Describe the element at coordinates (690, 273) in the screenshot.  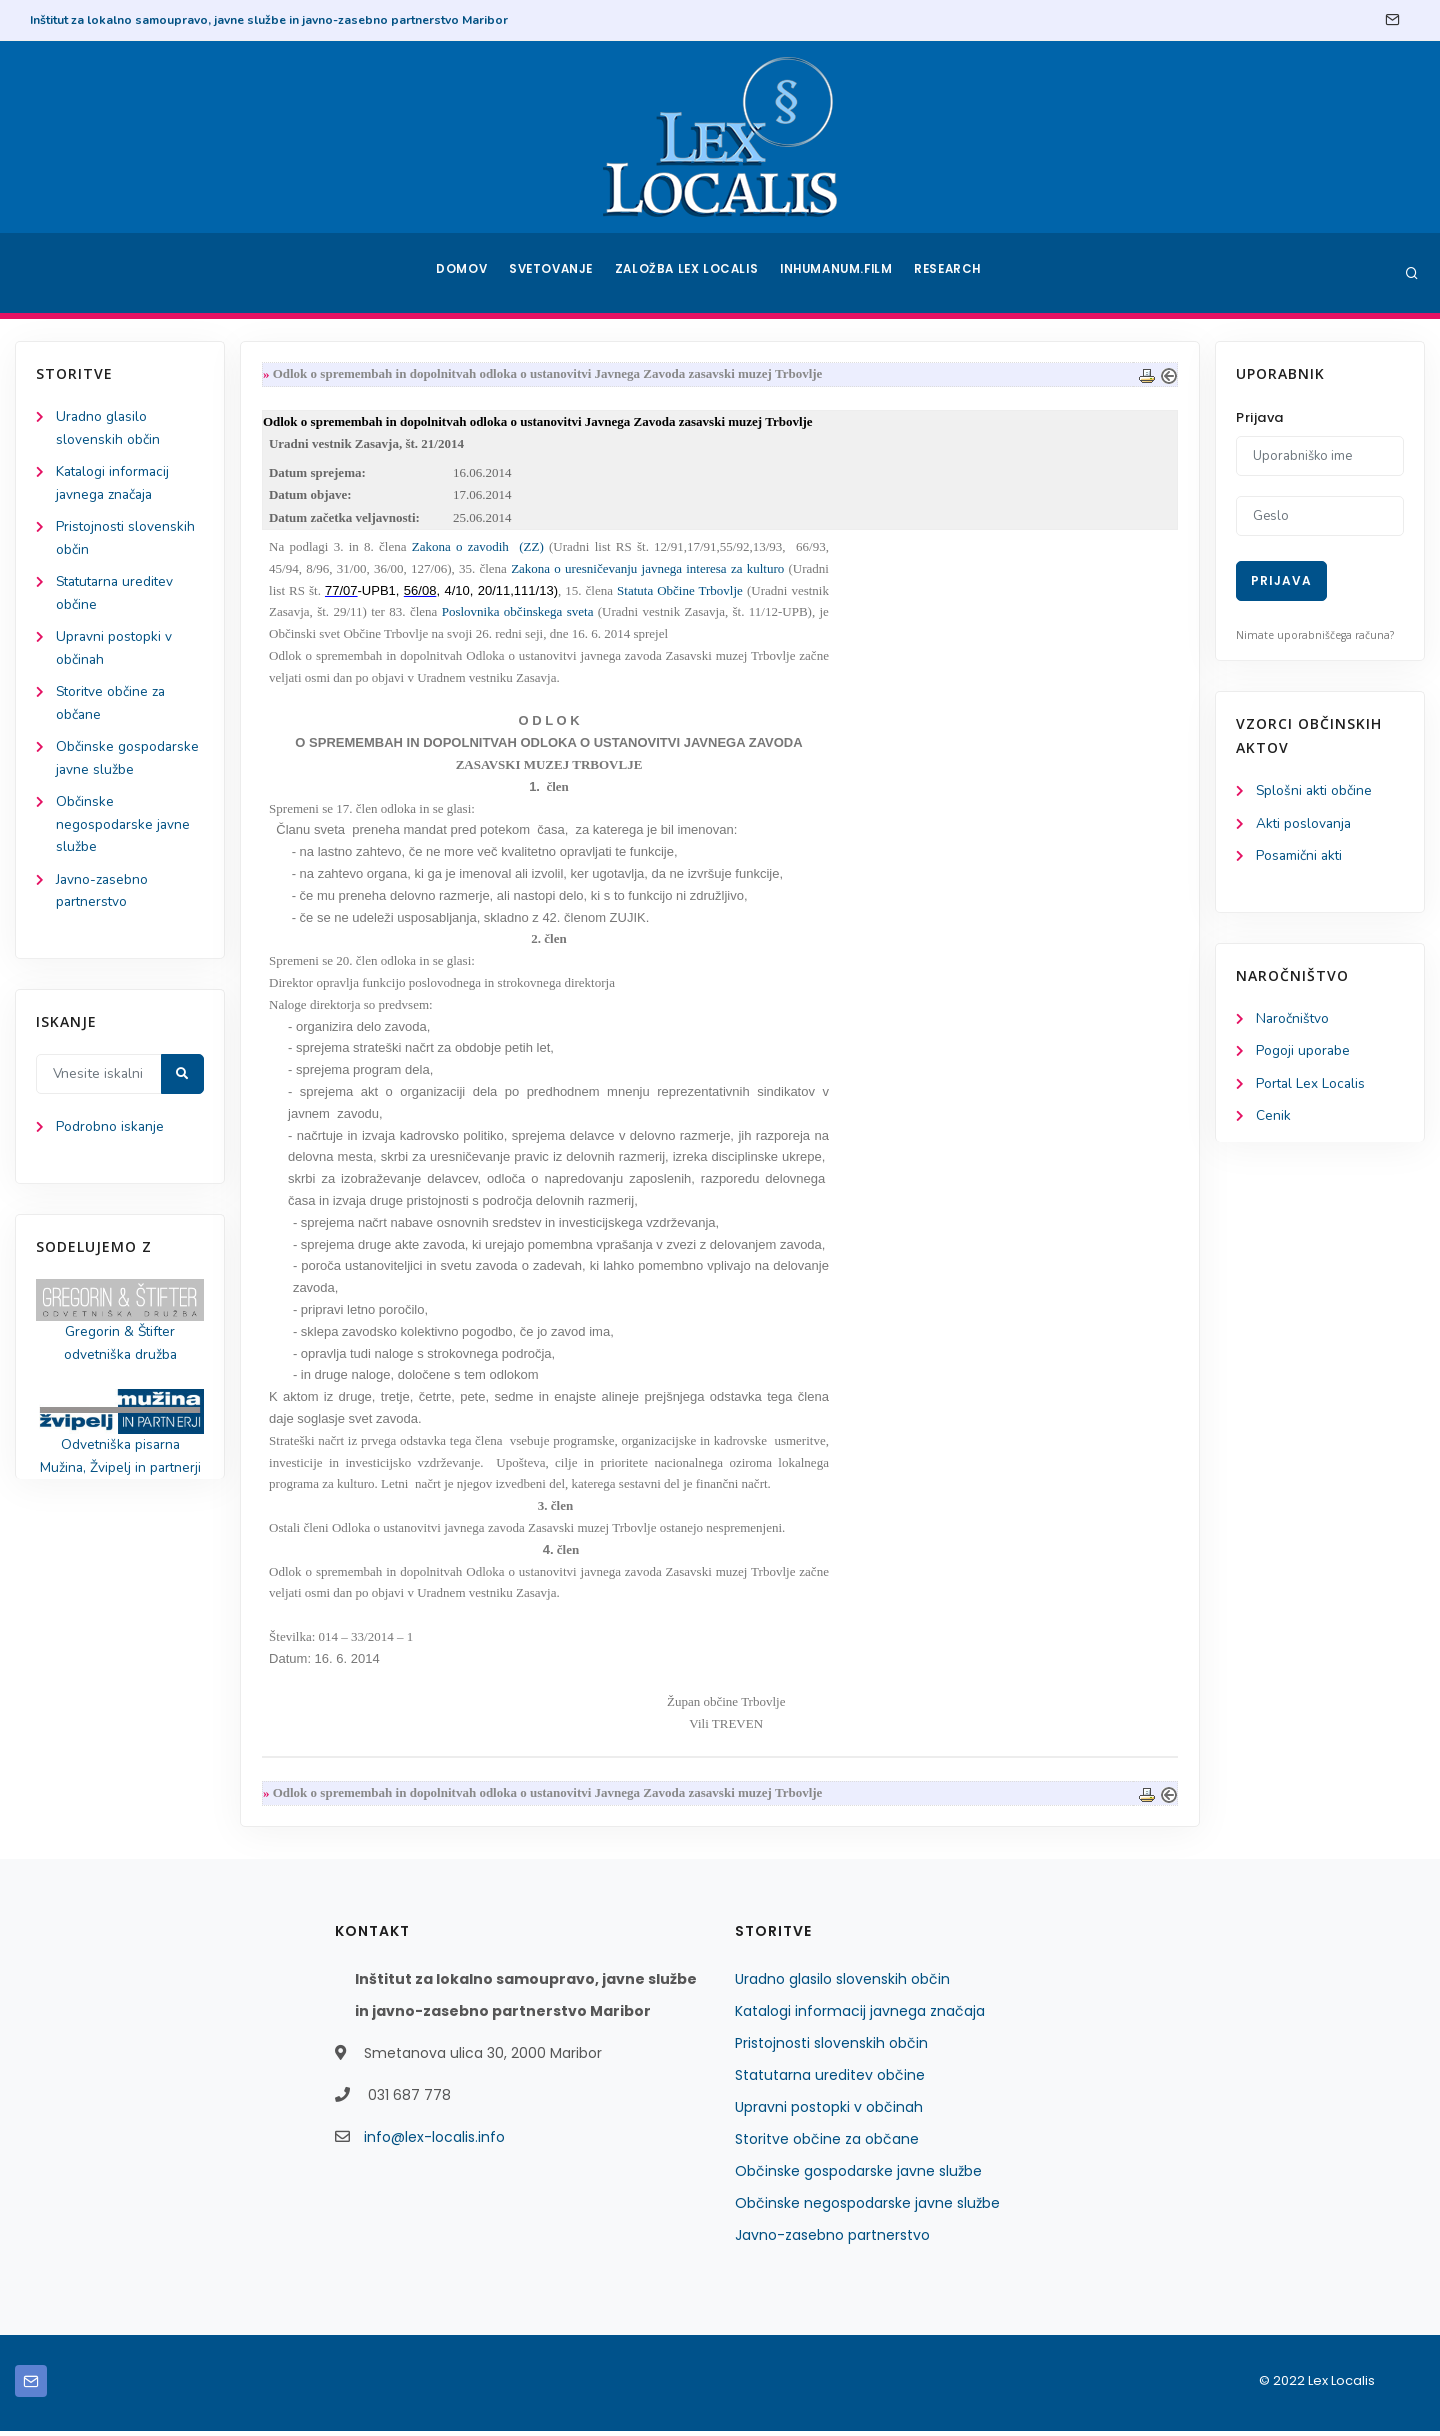
I see `Založba Lex Localis` at that location.